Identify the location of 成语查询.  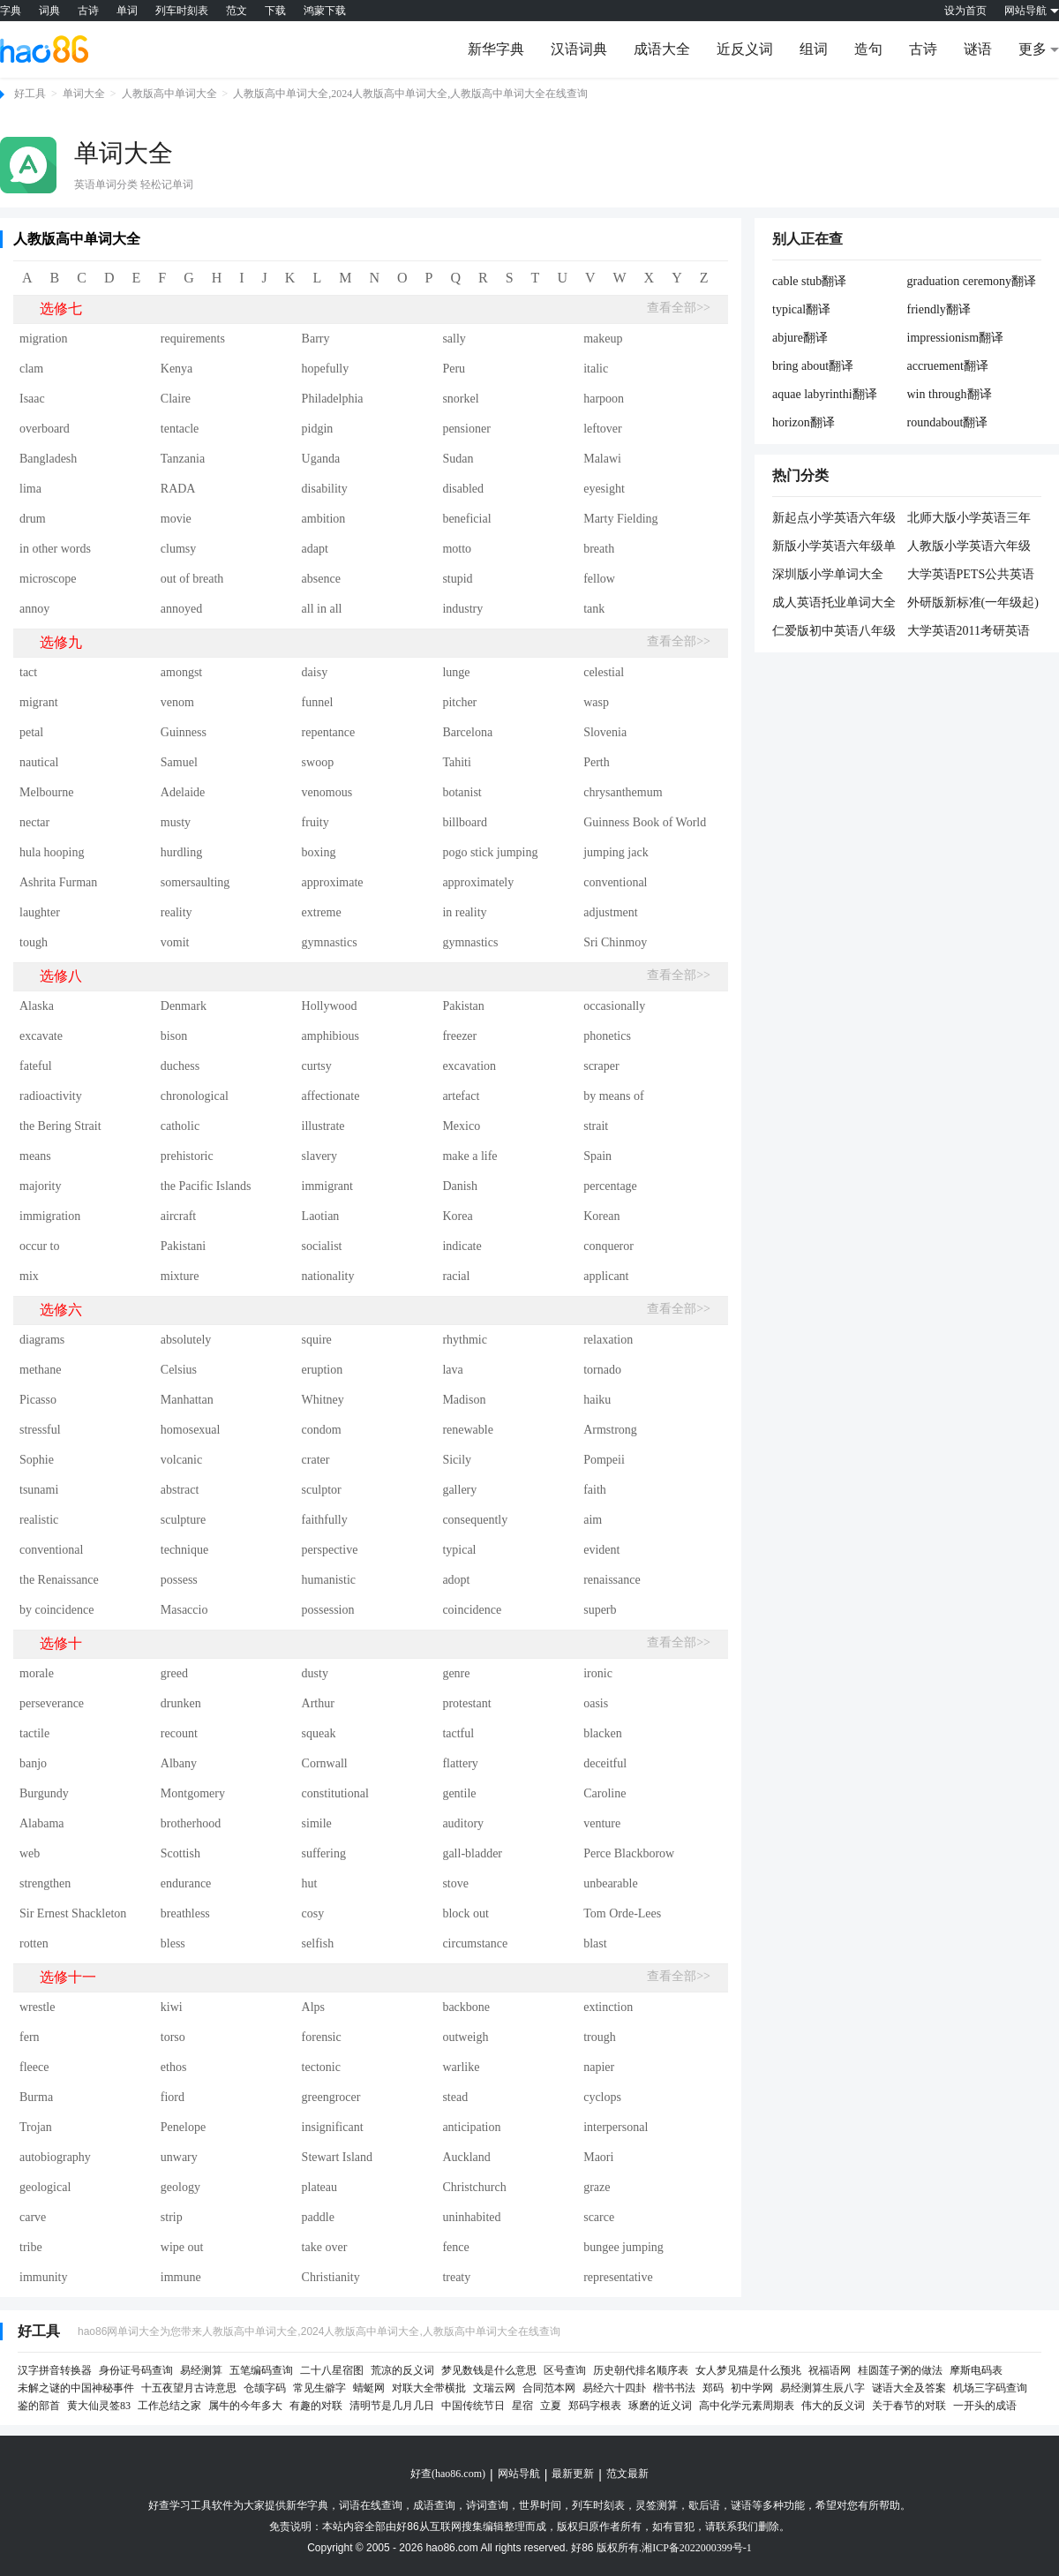
(434, 2505).